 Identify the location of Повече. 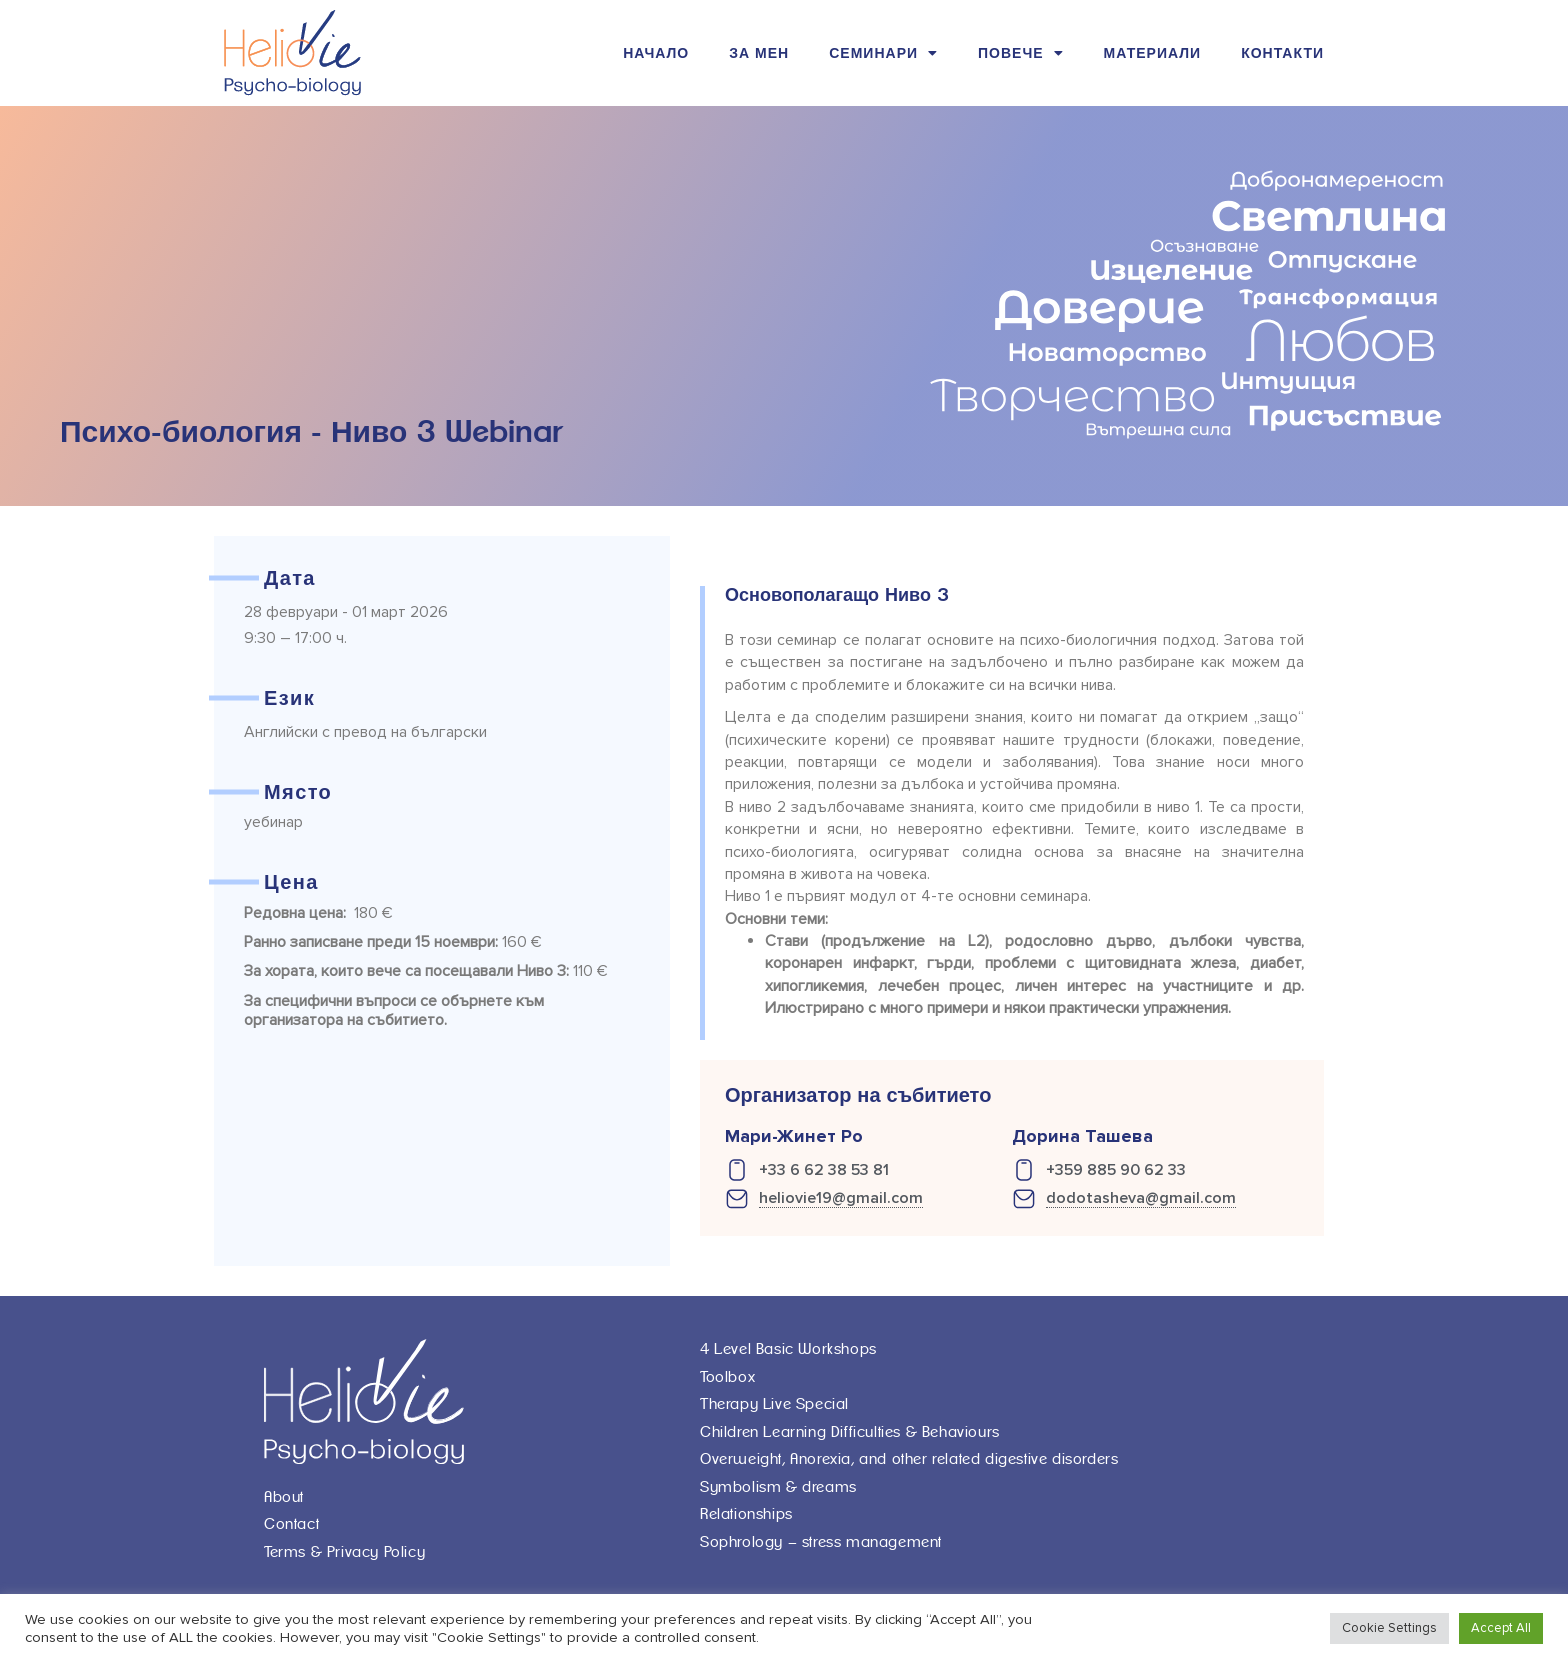
(1021, 53).